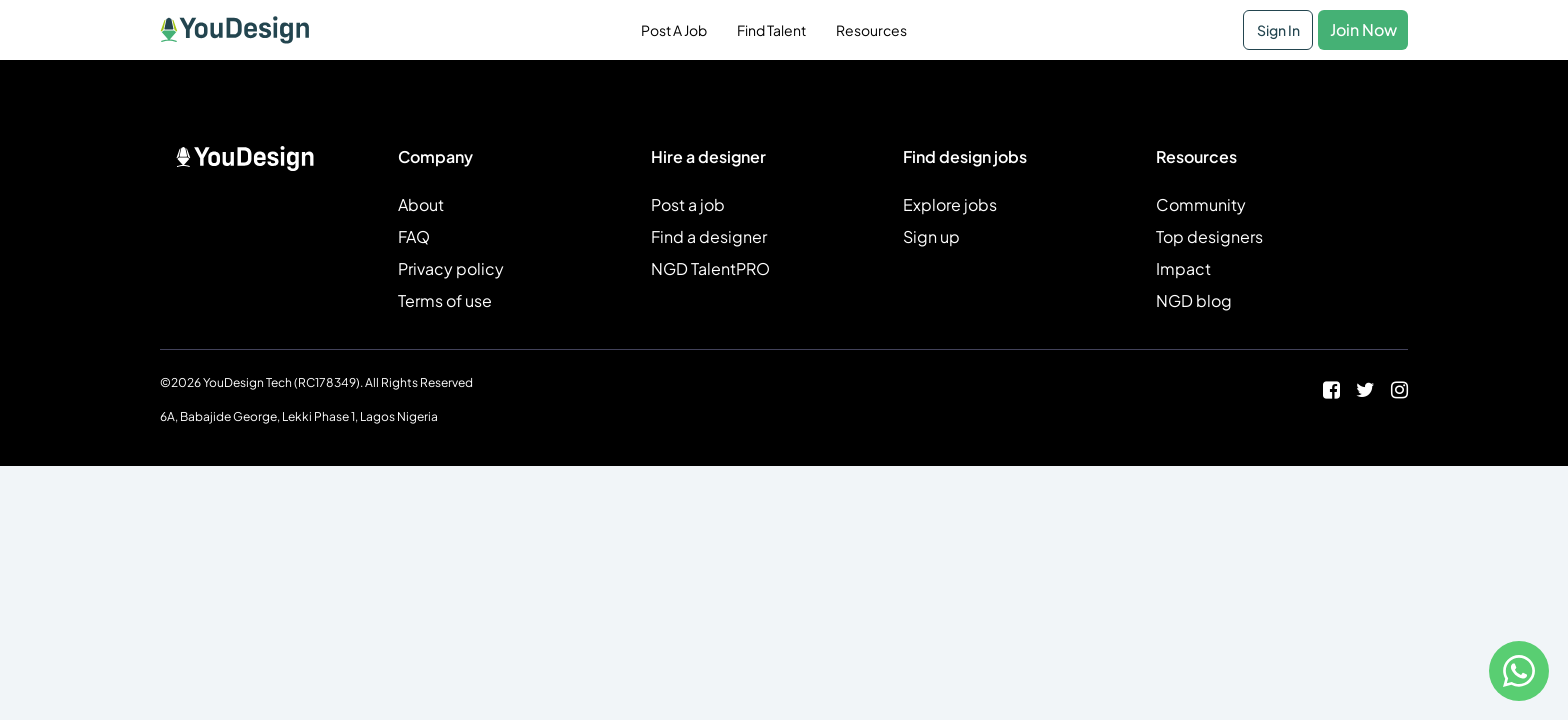  I want to click on NGD blog, so click(1194, 300).